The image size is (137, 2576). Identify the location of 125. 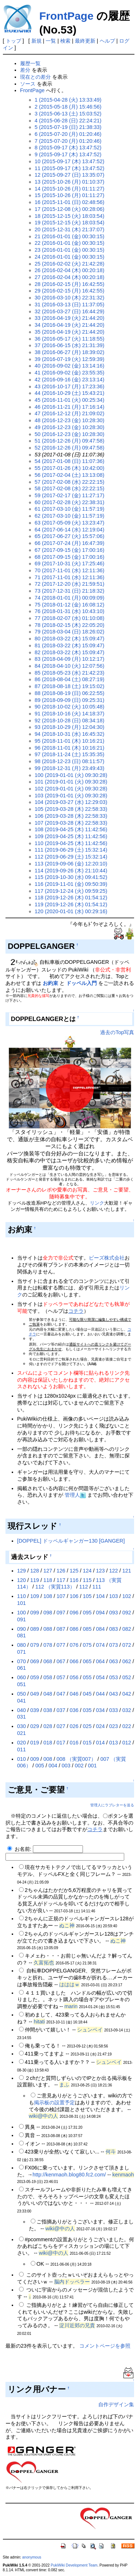
(74, 1571).